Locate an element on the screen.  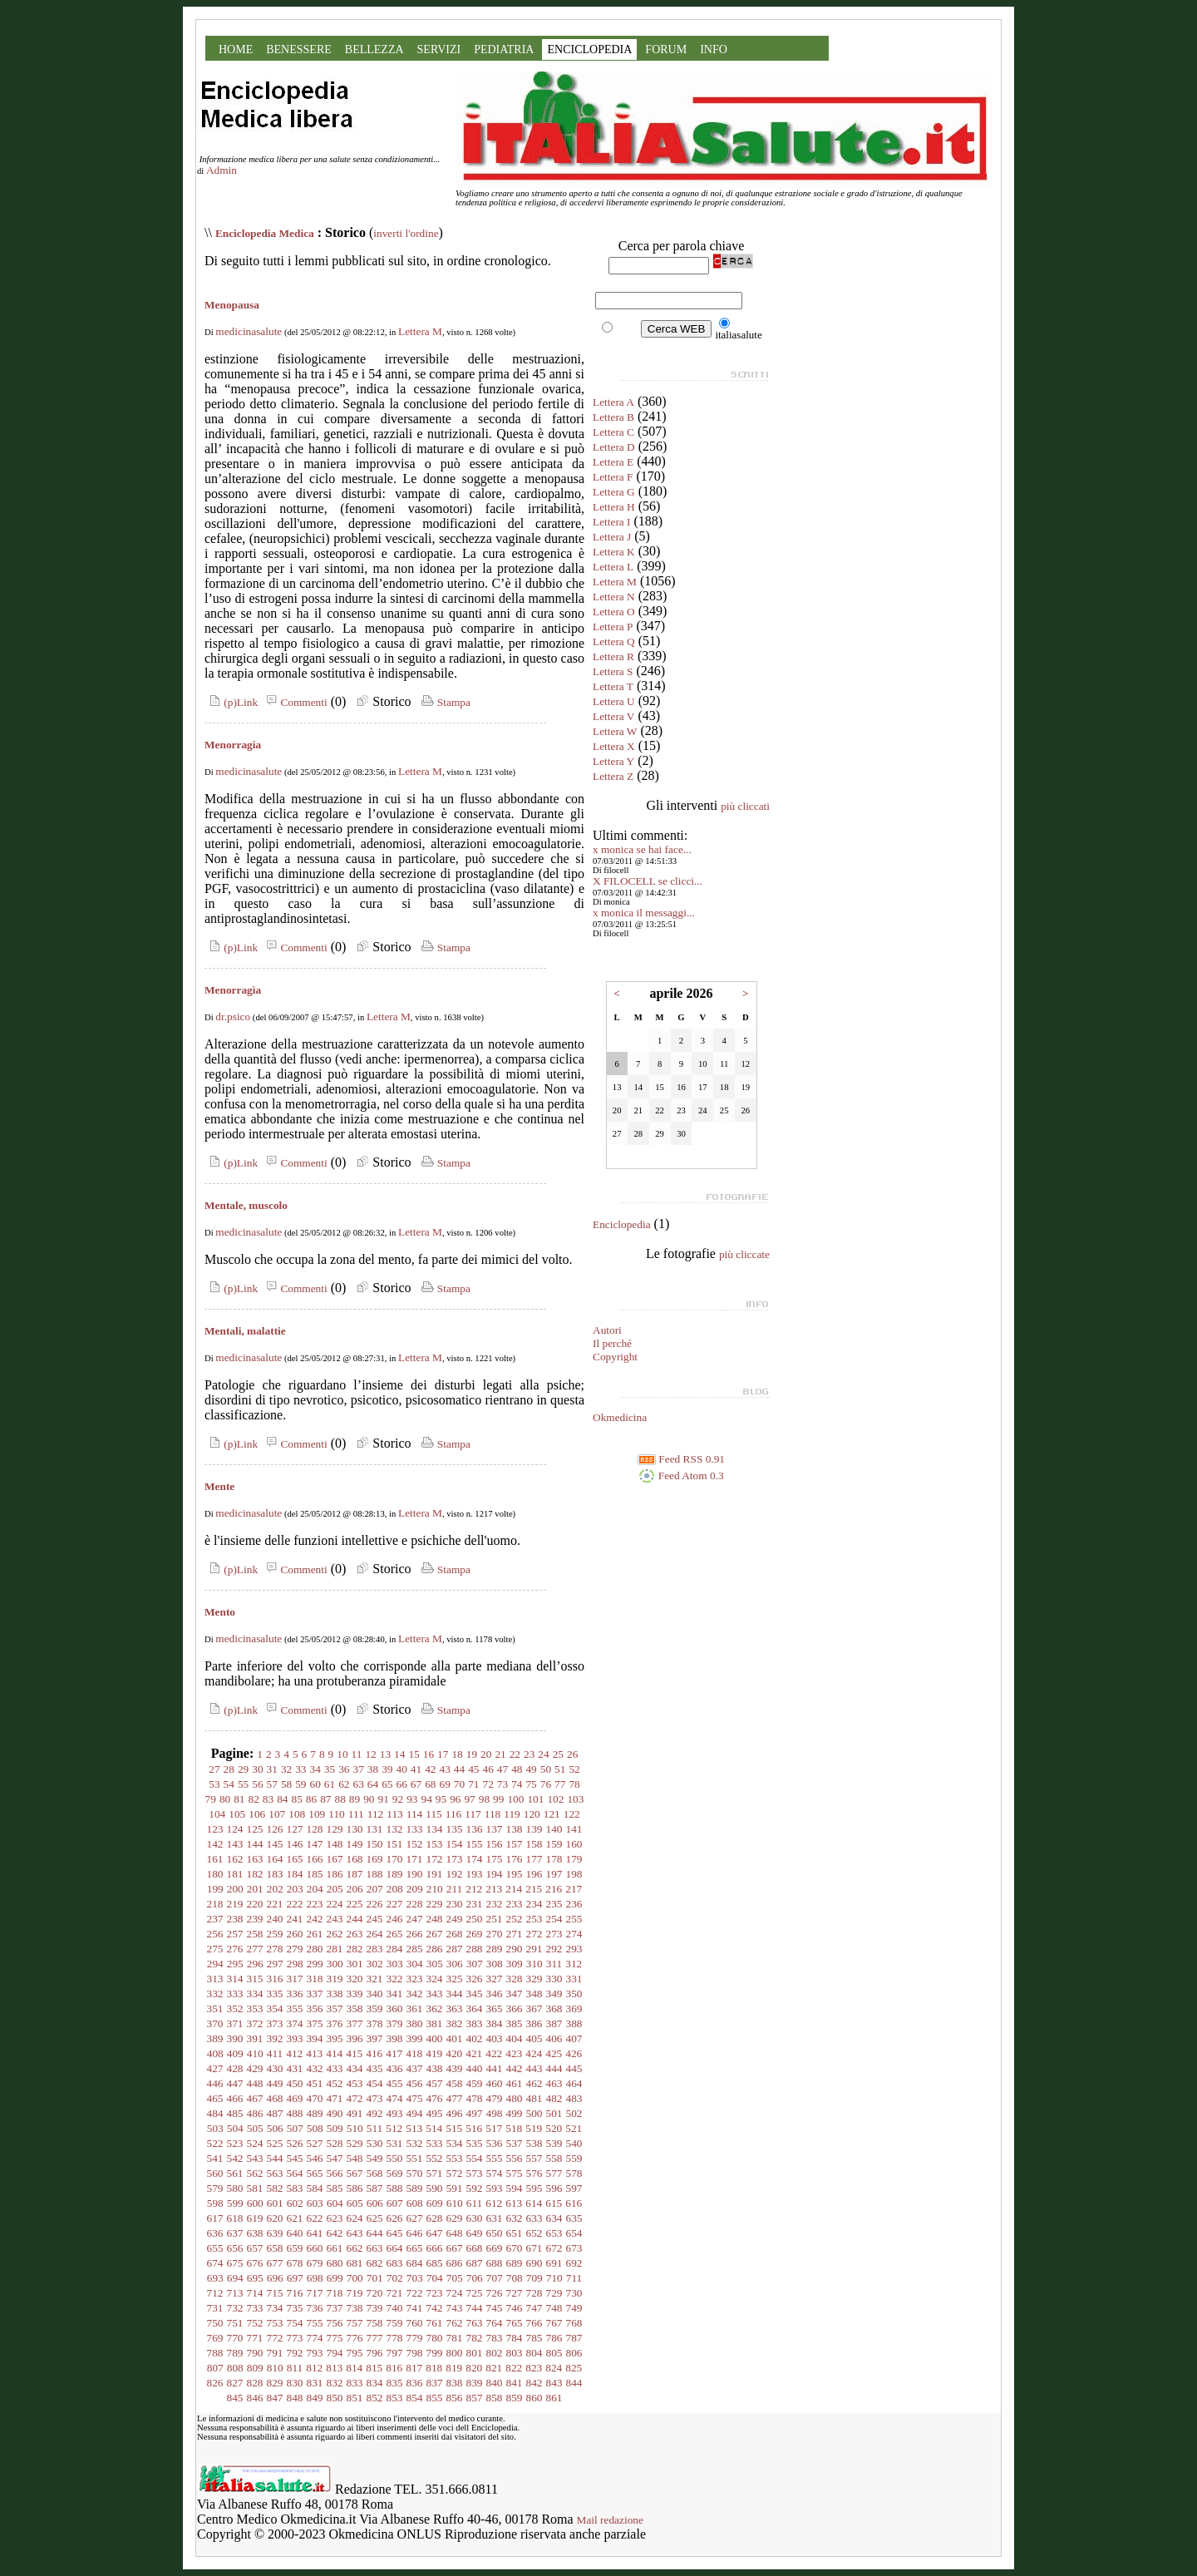
137 is located at coordinates (494, 1829).